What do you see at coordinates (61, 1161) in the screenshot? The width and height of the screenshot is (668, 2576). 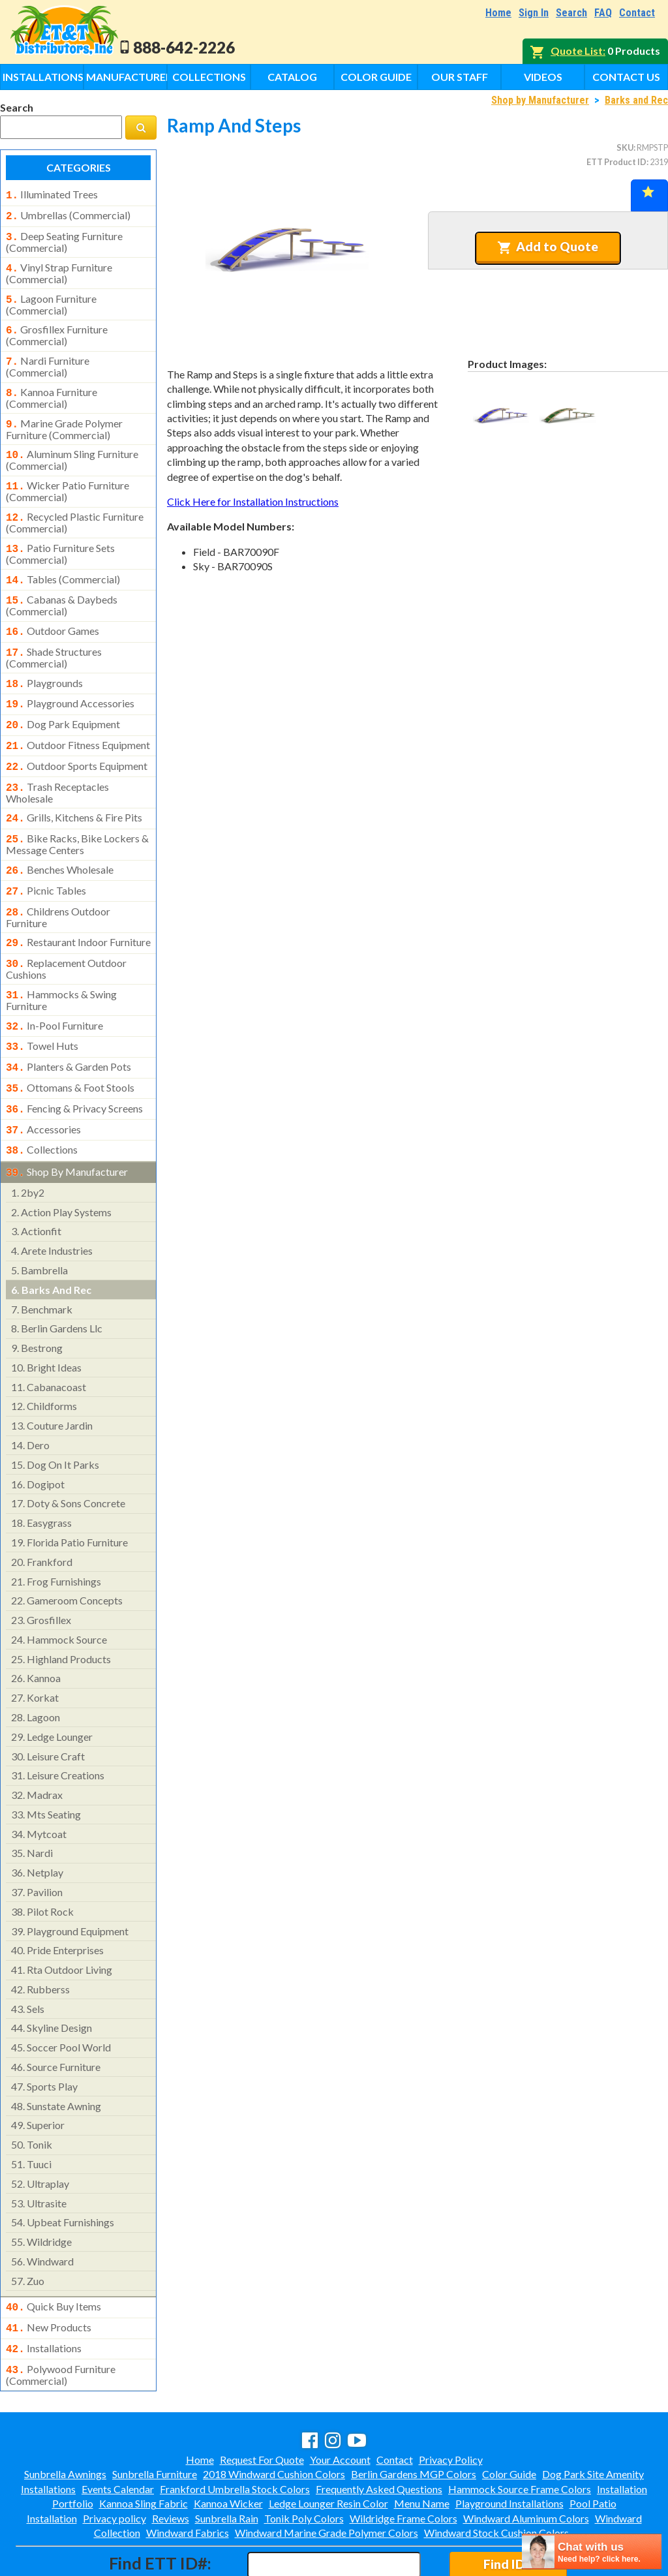 I see `action play systems` at bounding box center [61, 1161].